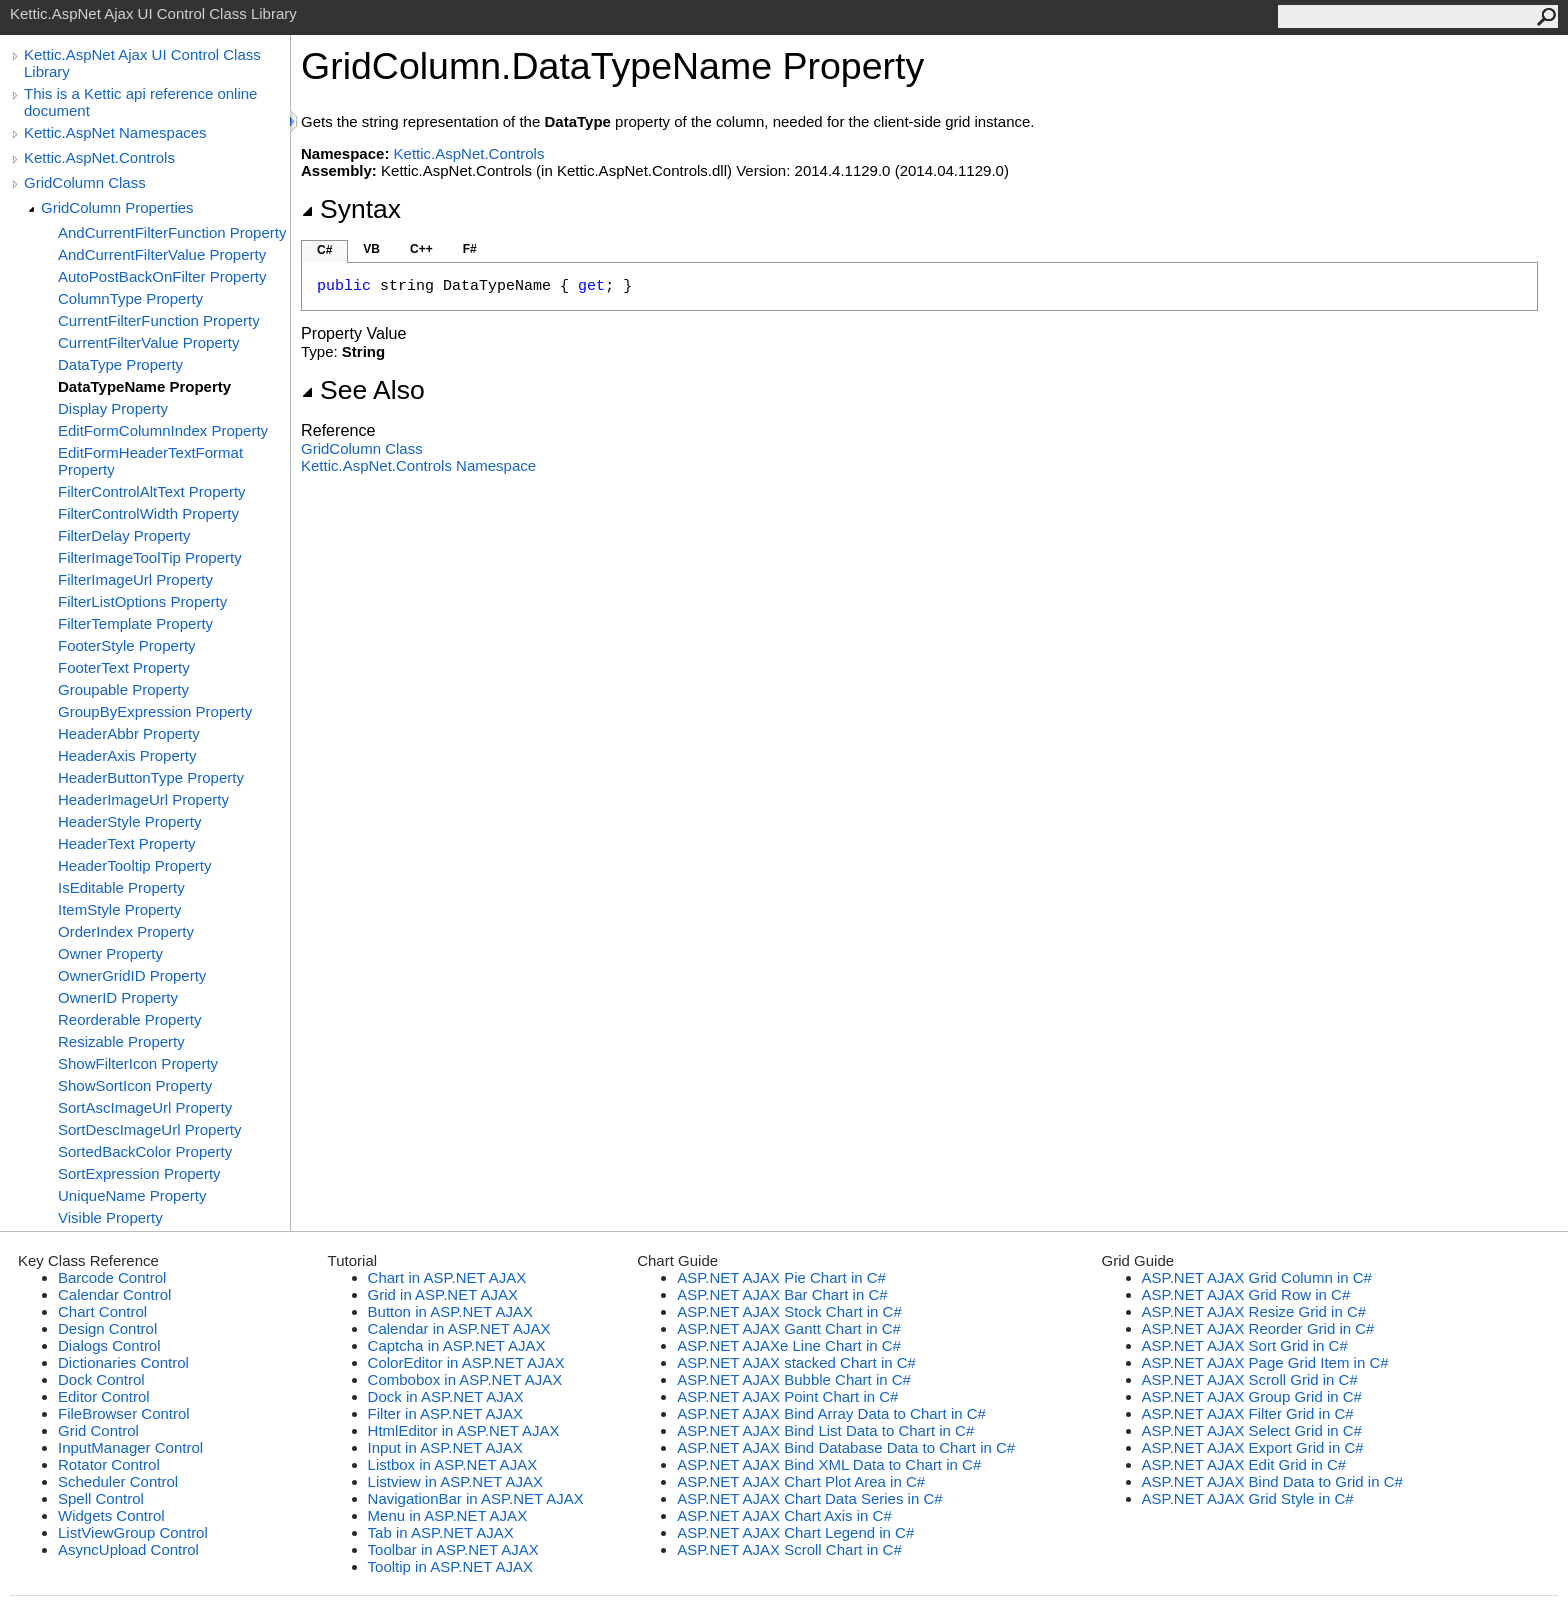 The width and height of the screenshot is (1568, 1621). What do you see at coordinates (126, 931) in the screenshot?
I see `OrderIndex Property` at bounding box center [126, 931].